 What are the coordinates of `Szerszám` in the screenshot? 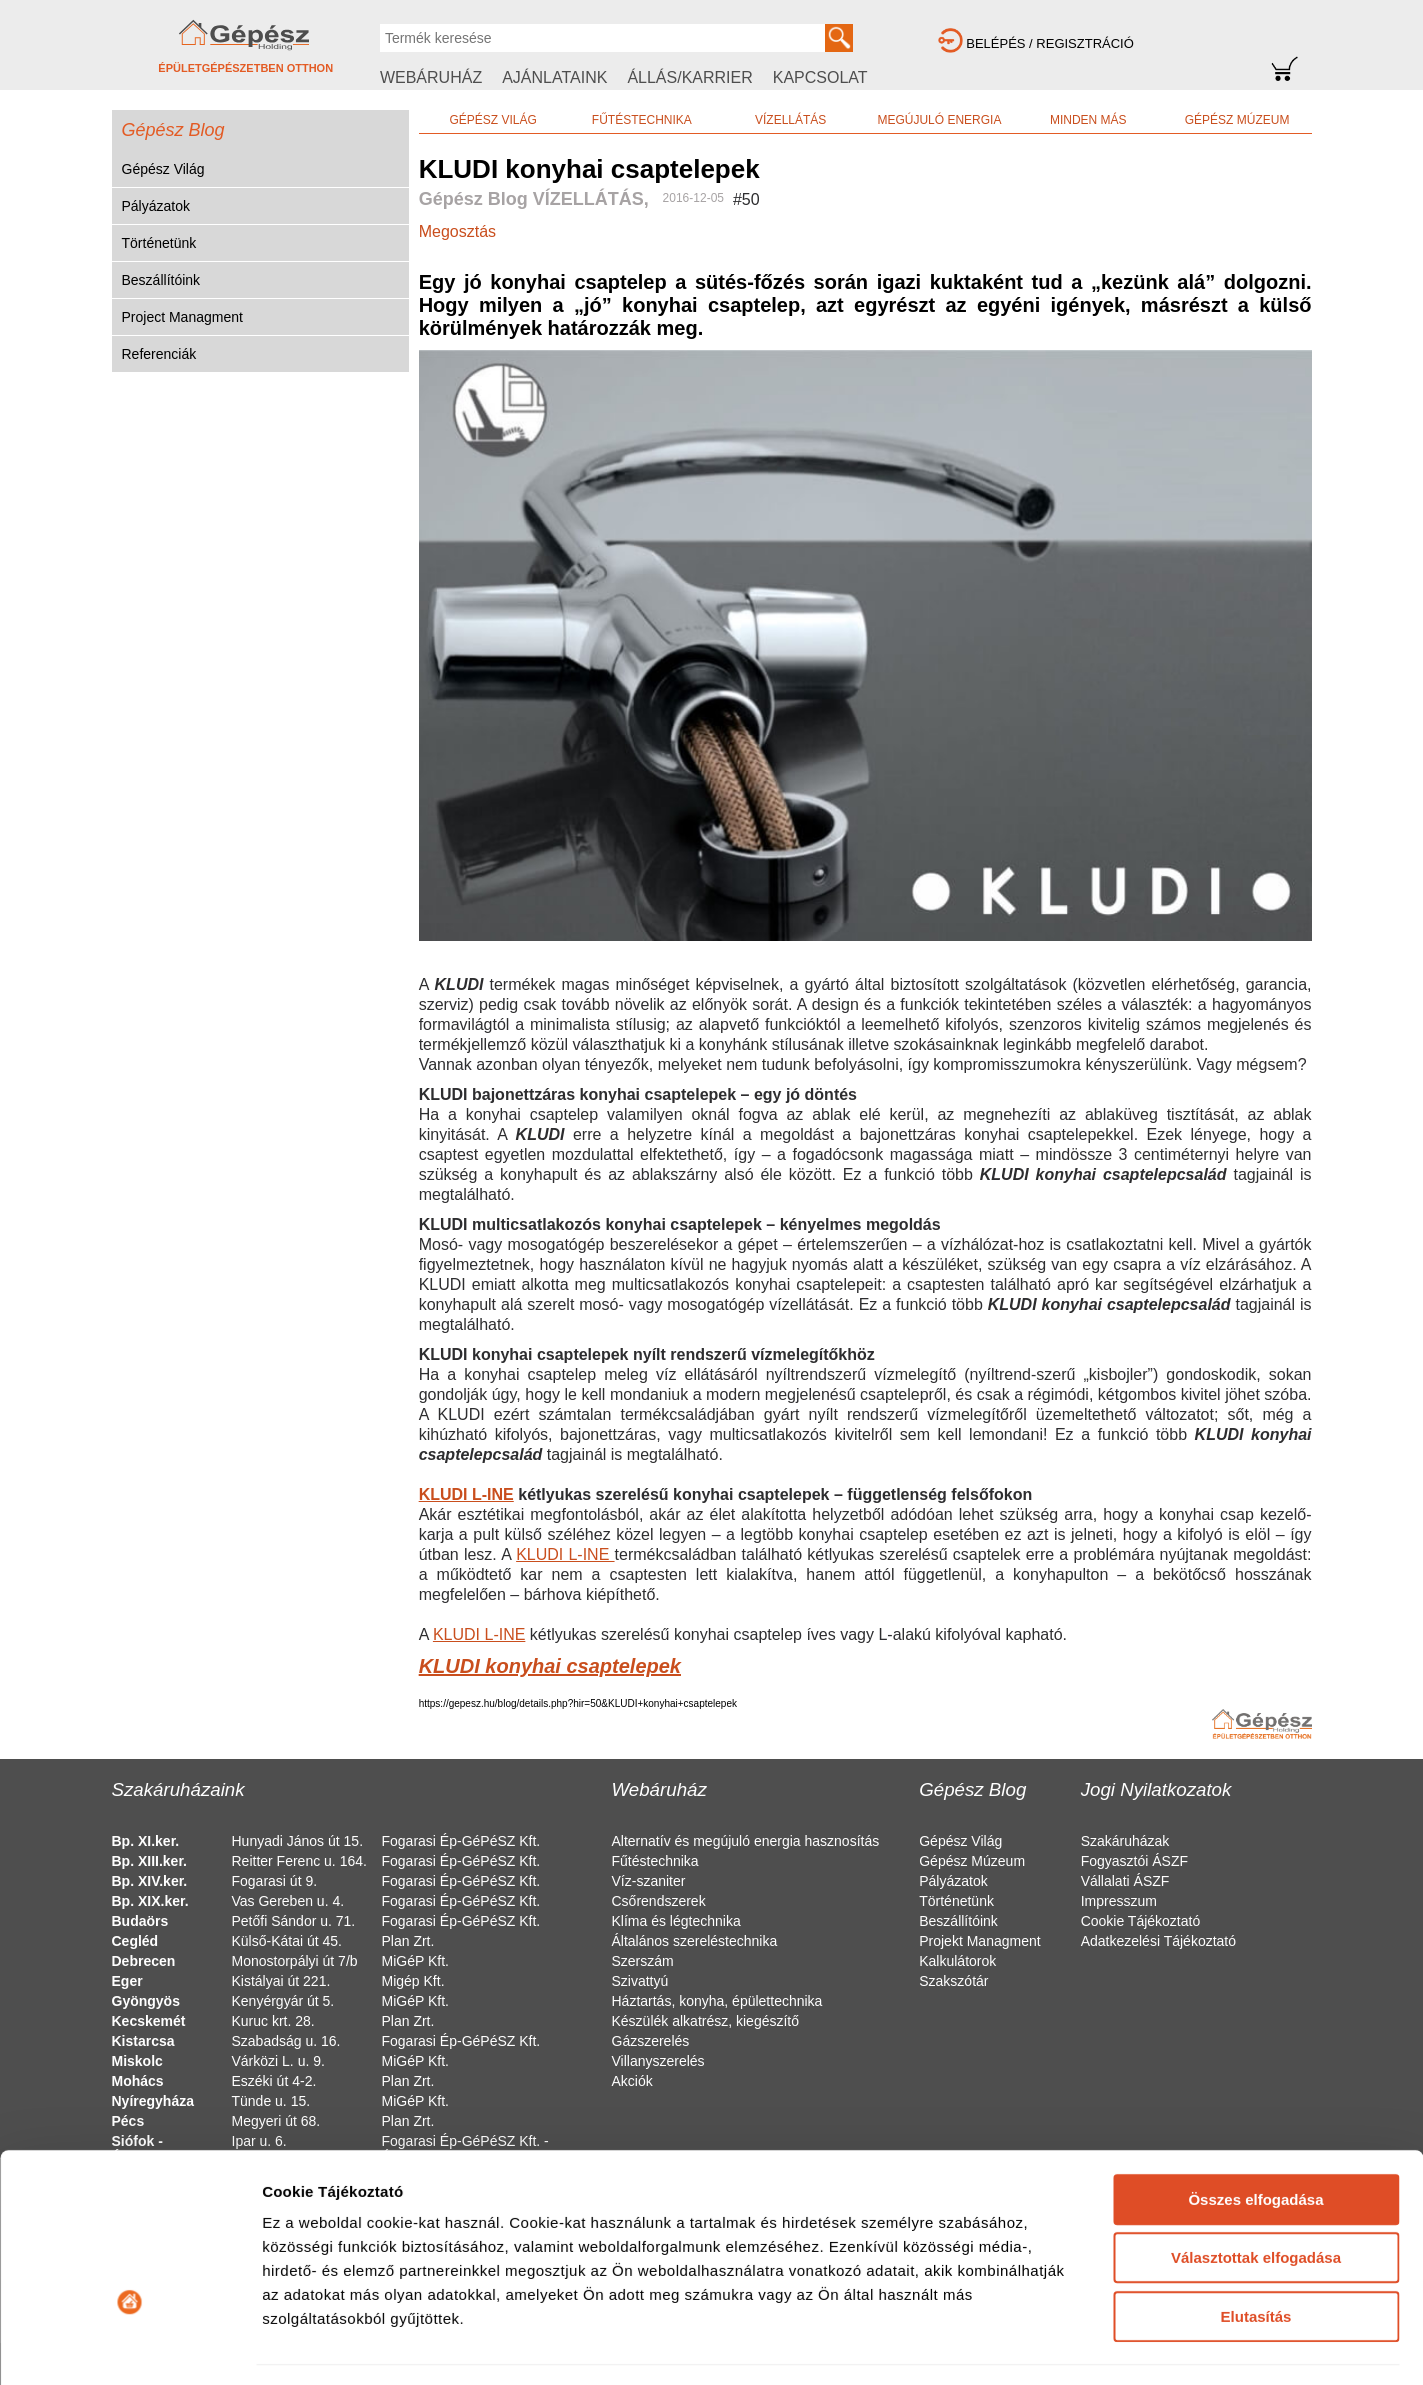 It's located at (643, 1961).